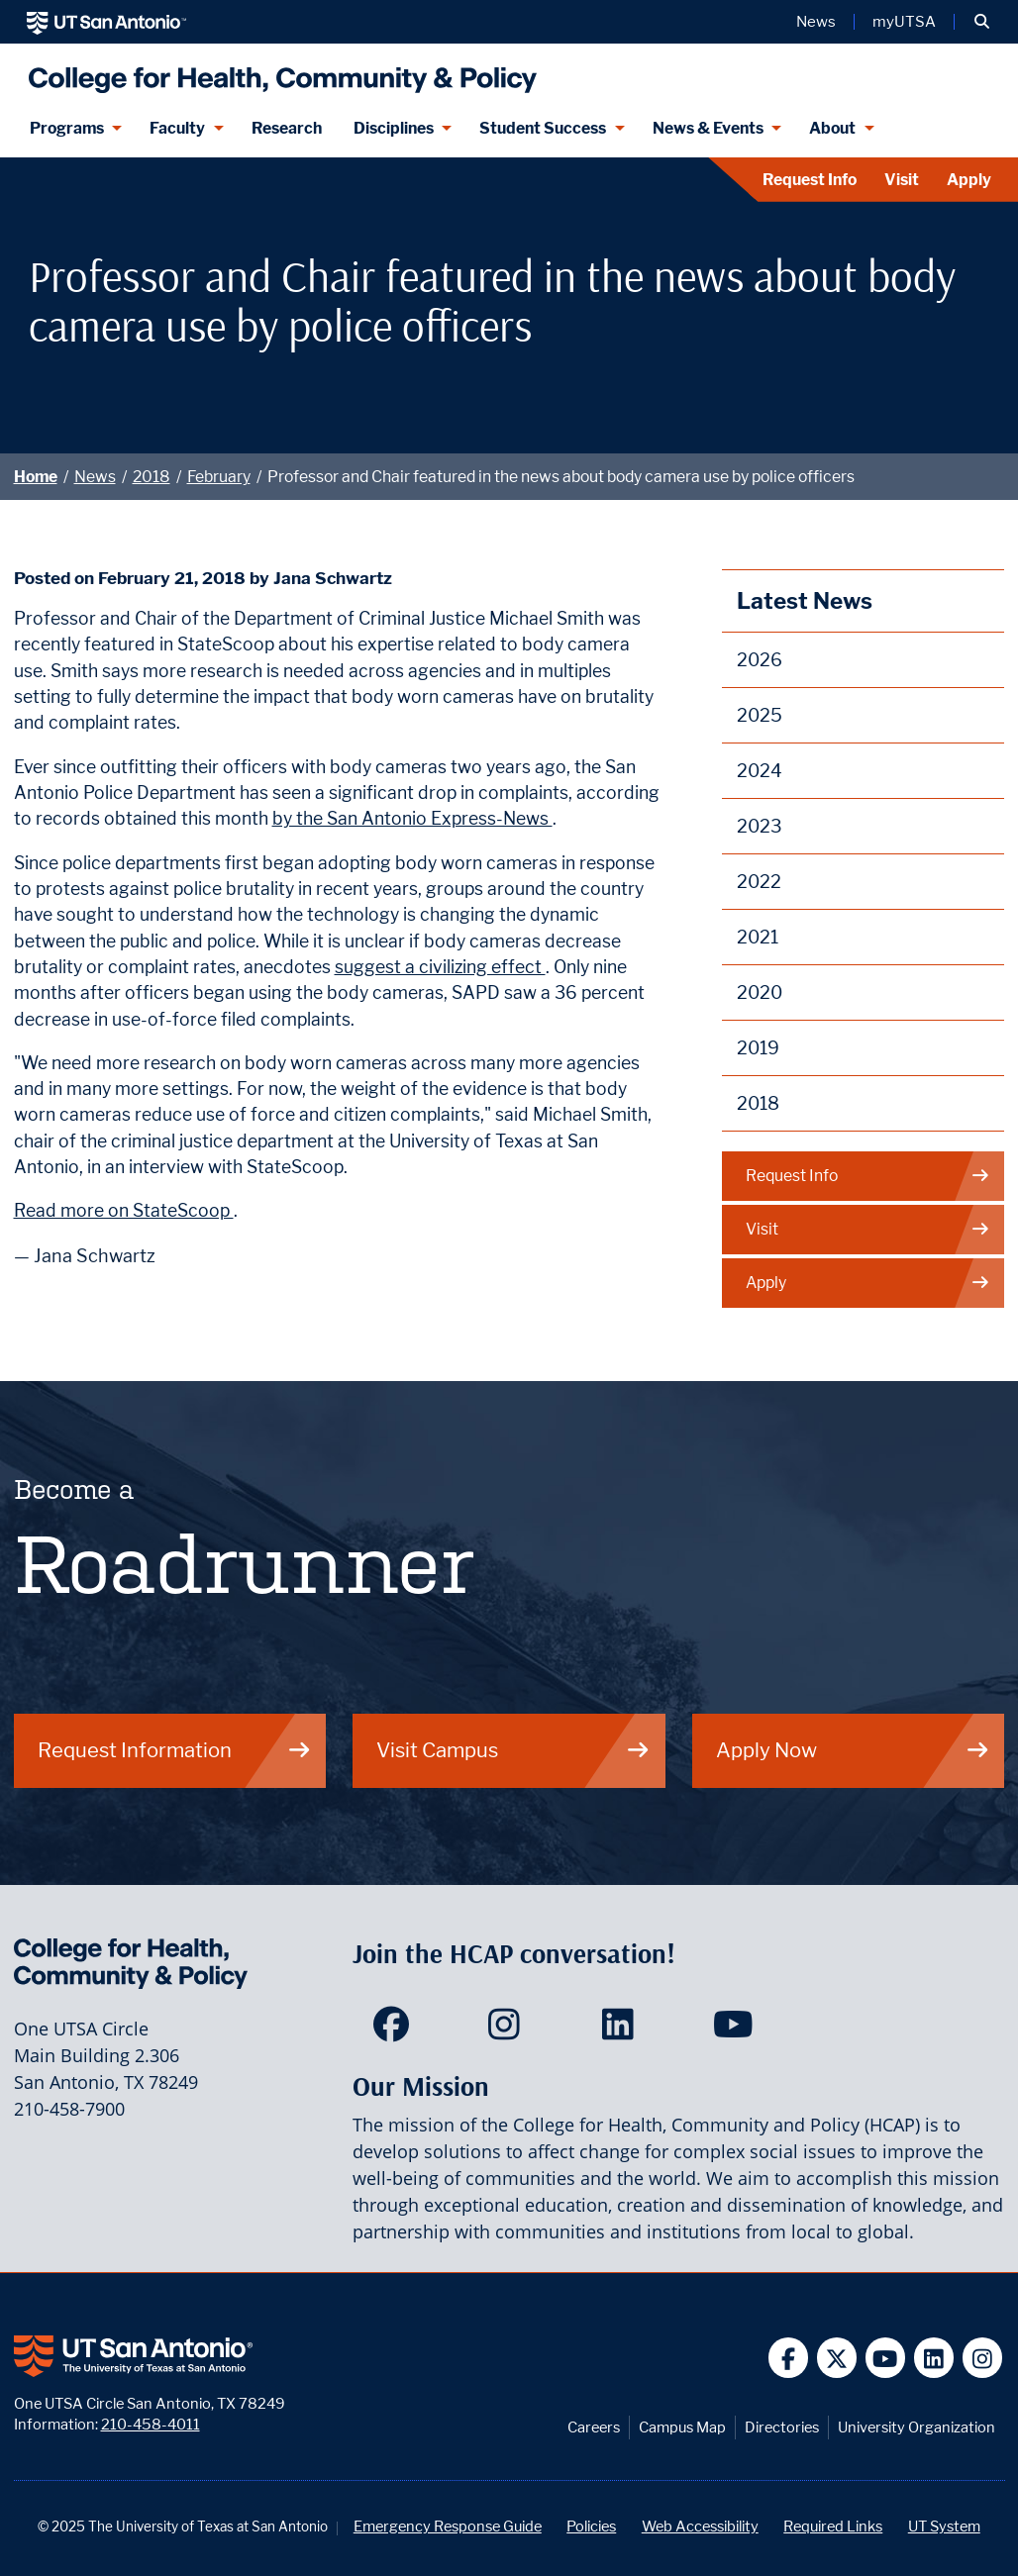  What do you see at coordinates (759, 881) in the screenshot?
I see `2022` at bounding box center [759, 881].